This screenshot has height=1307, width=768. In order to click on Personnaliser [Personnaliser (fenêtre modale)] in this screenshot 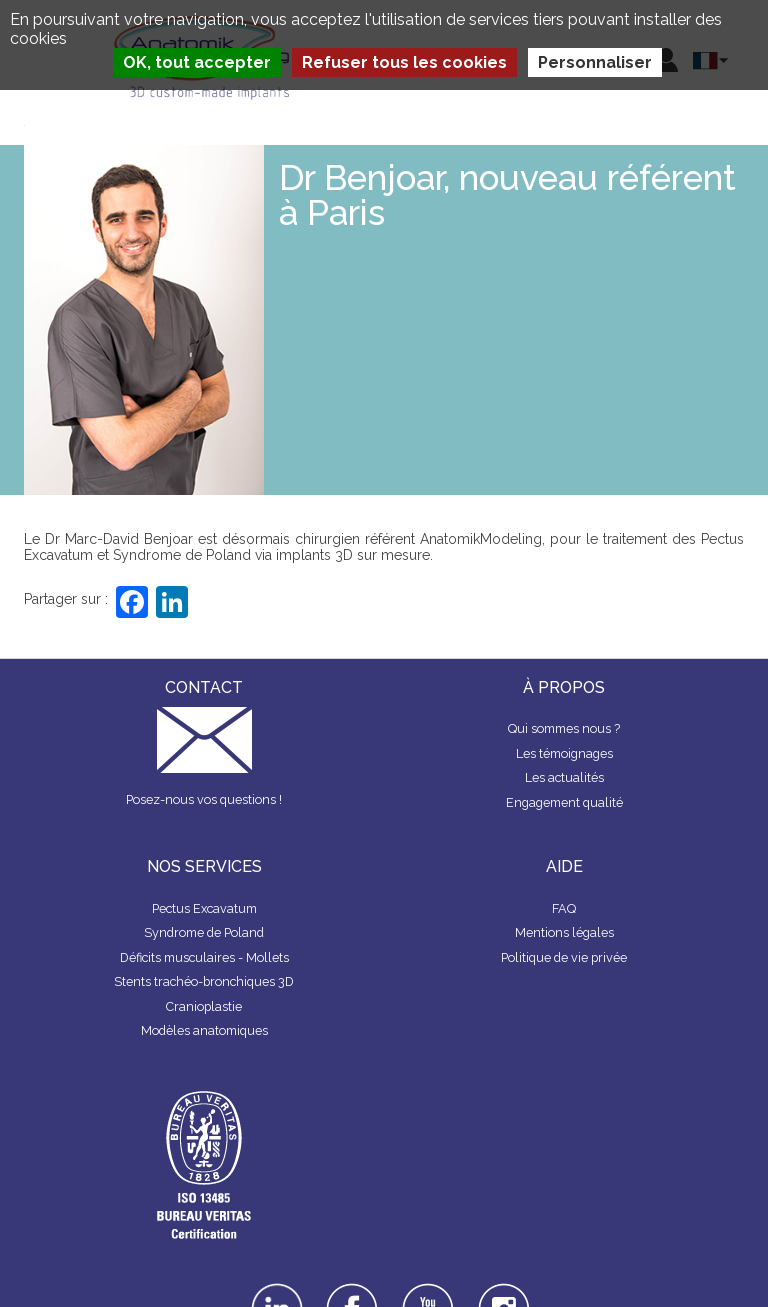, I will do `click(595, 62)`.